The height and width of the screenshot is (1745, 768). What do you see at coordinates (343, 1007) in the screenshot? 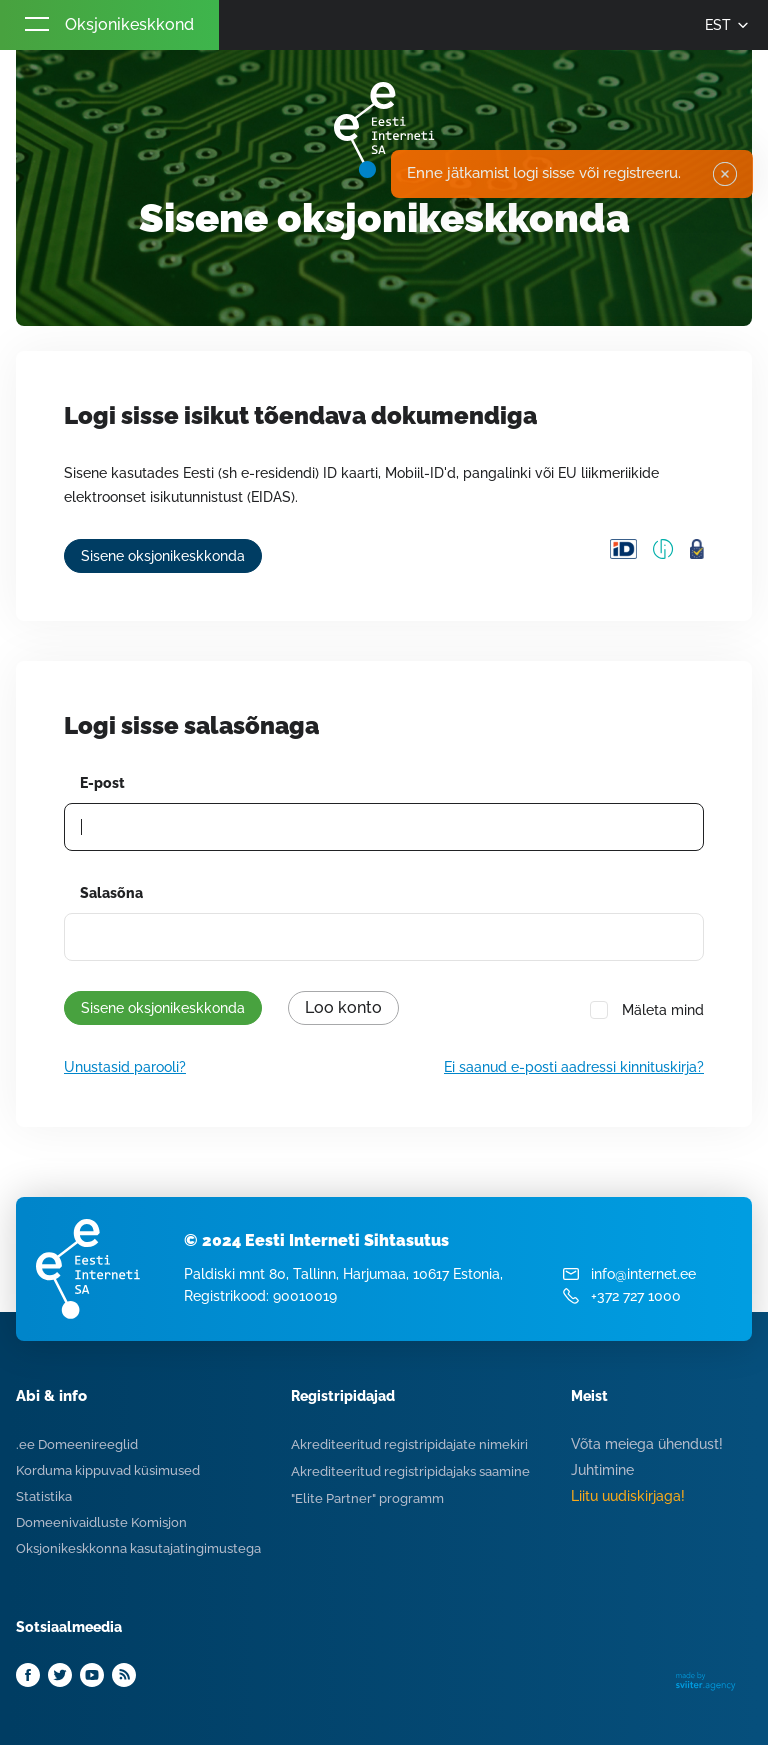
I see `Loo konto` at bounding box center [343, 1007].